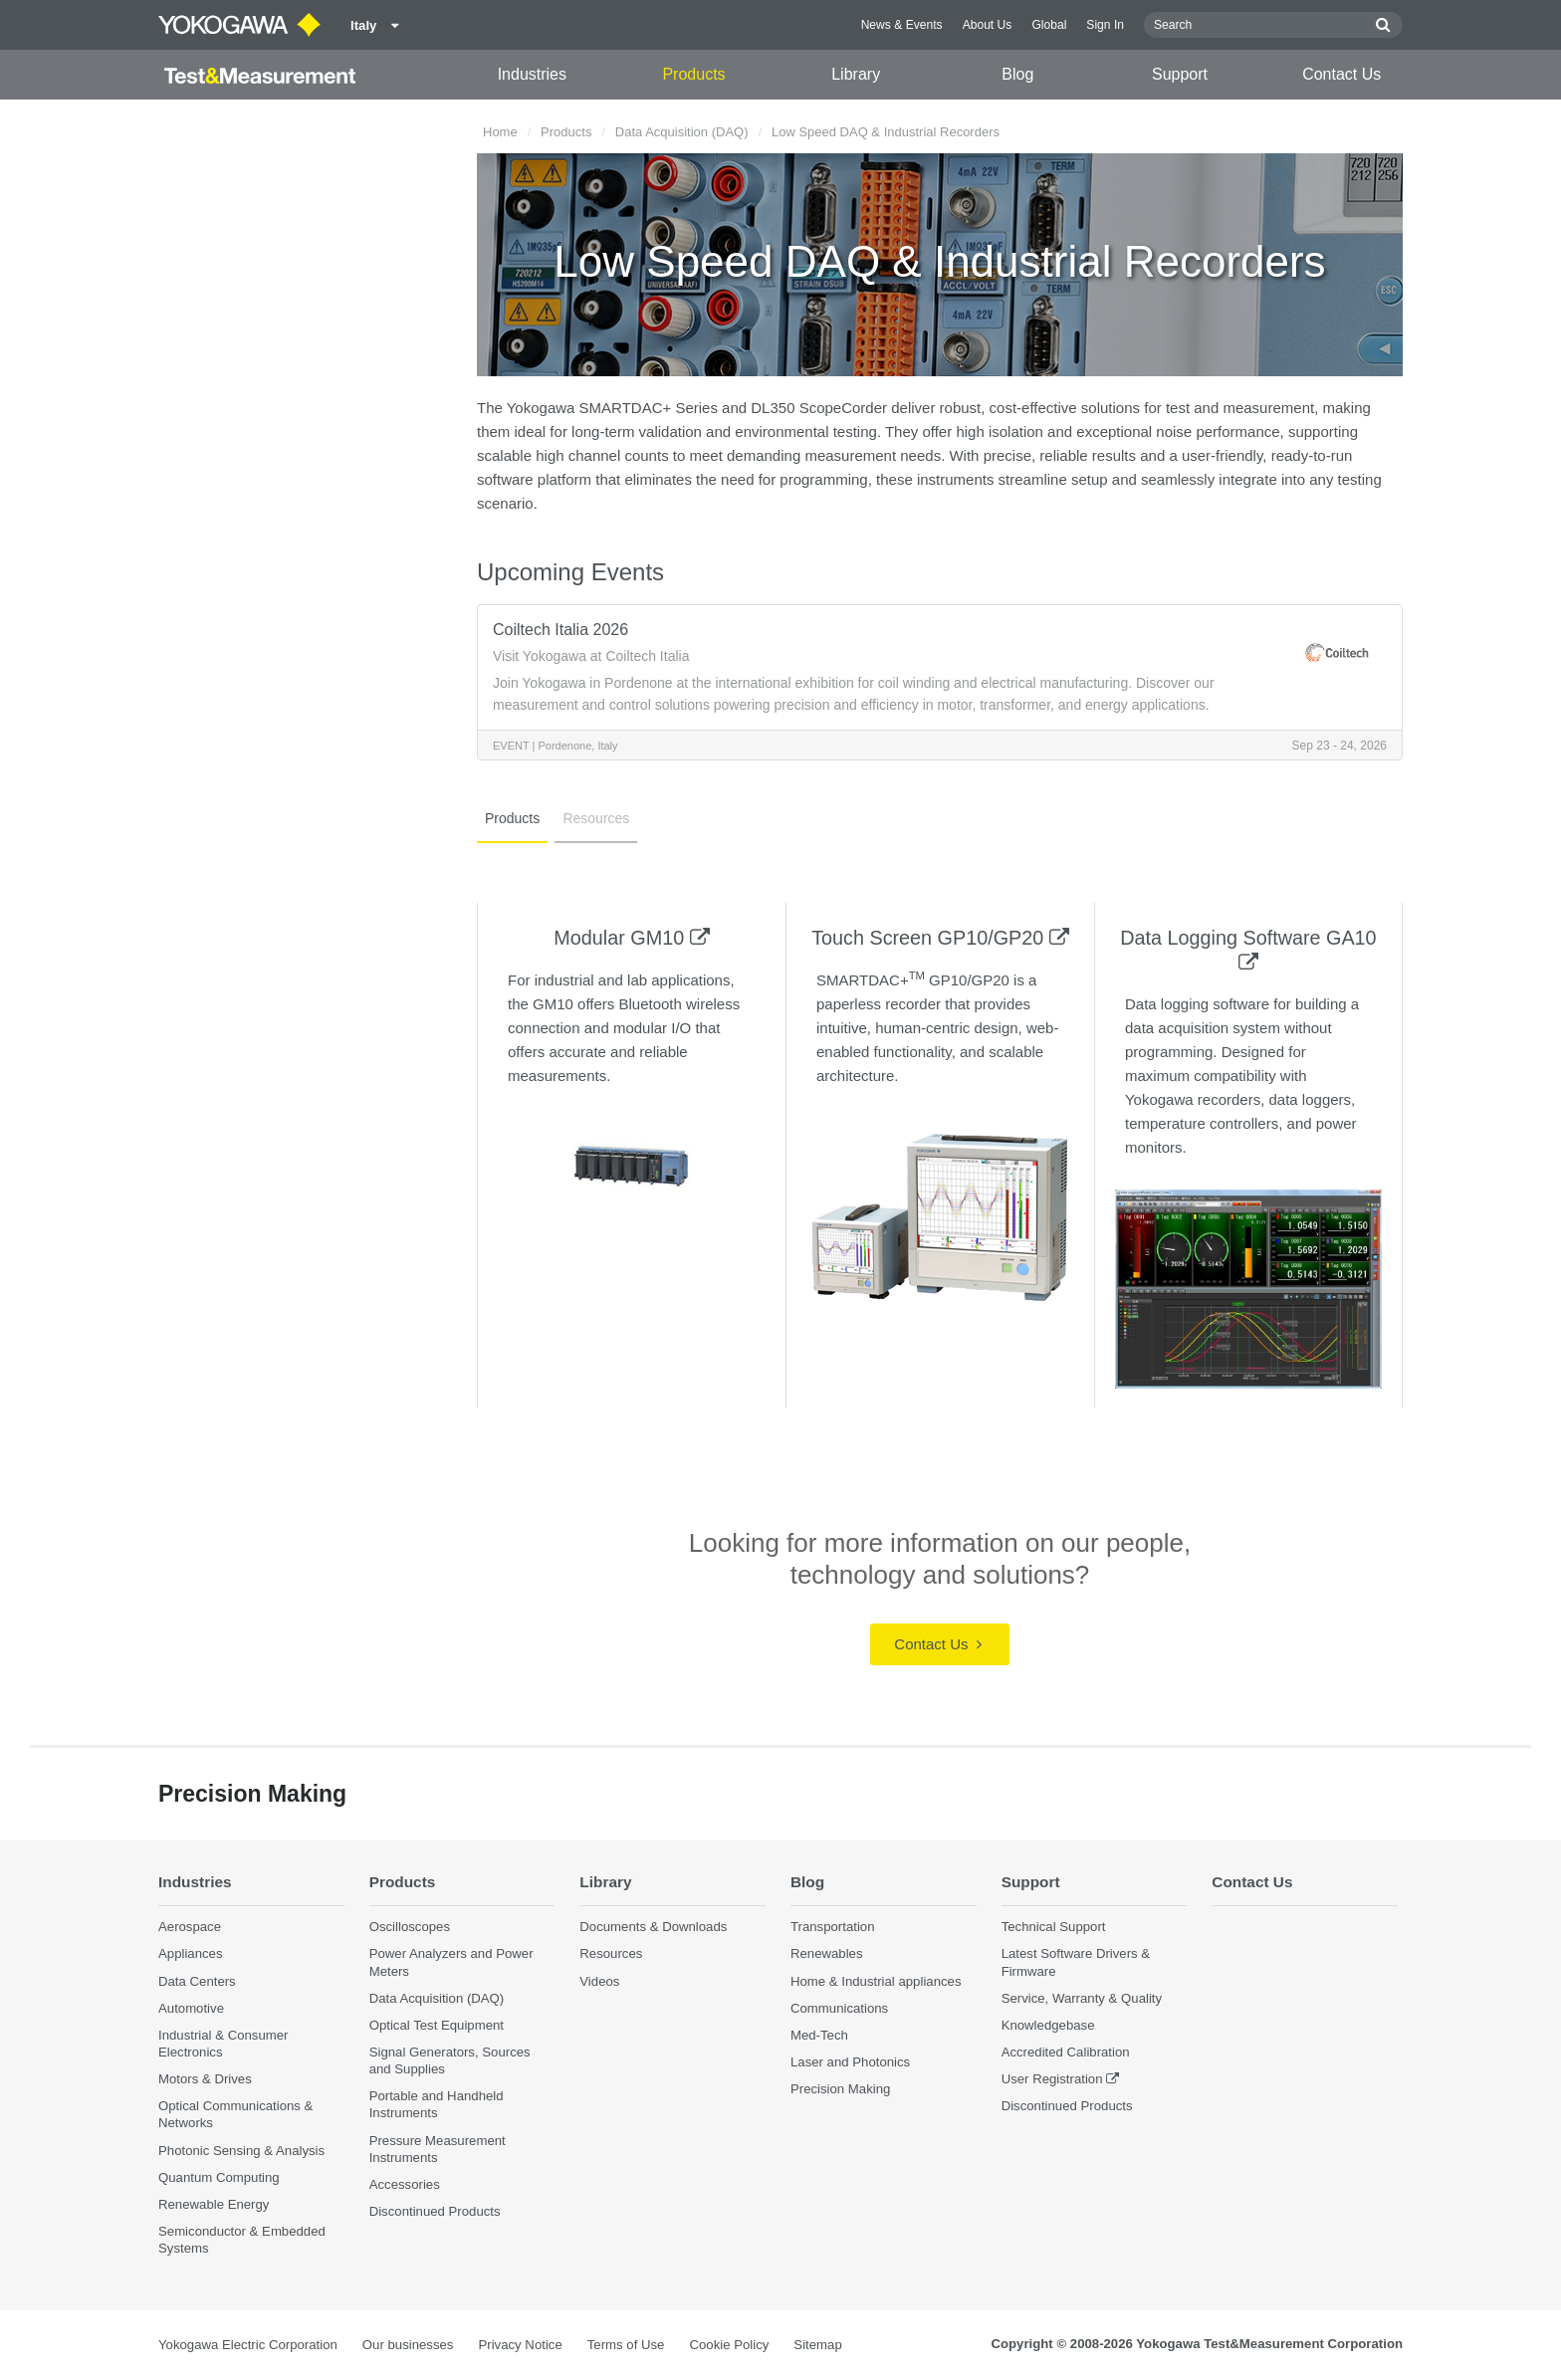 The height and width of the screenshot is (2380, 1561). What do you see at coordinates (682, 131) in the screenshot?
I see `Data Acquisition (DAQ)` at bounding box center [682, 131].